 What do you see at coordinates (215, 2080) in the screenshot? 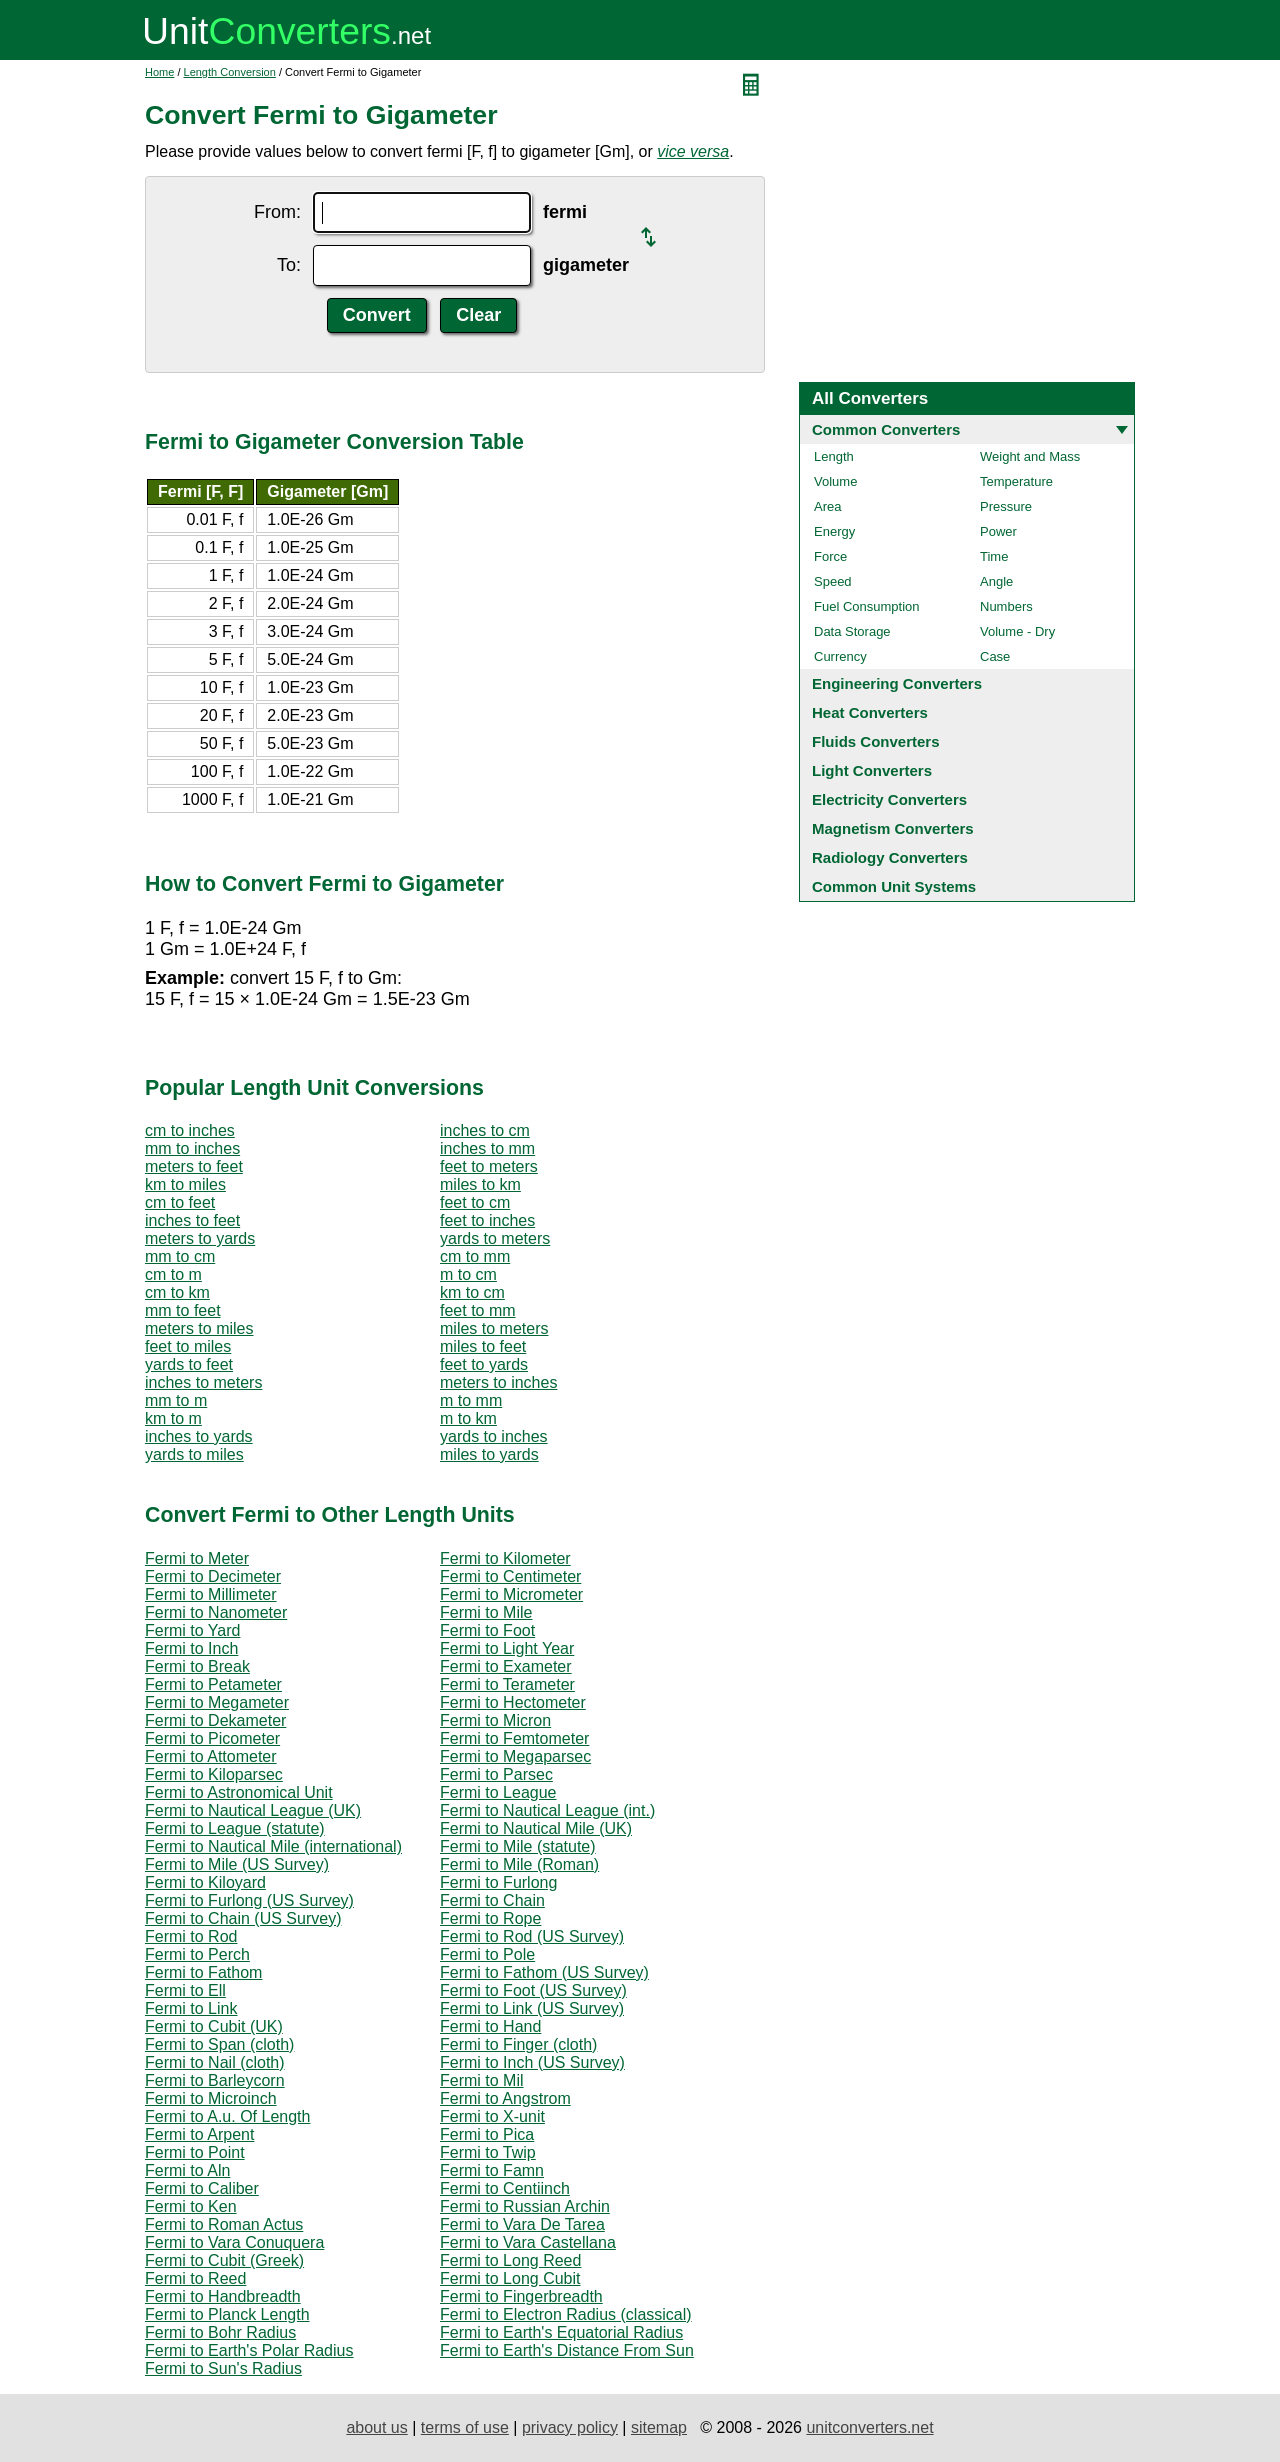
I see `Fermi to Barleycorn` at bounding box center [215, 2080].